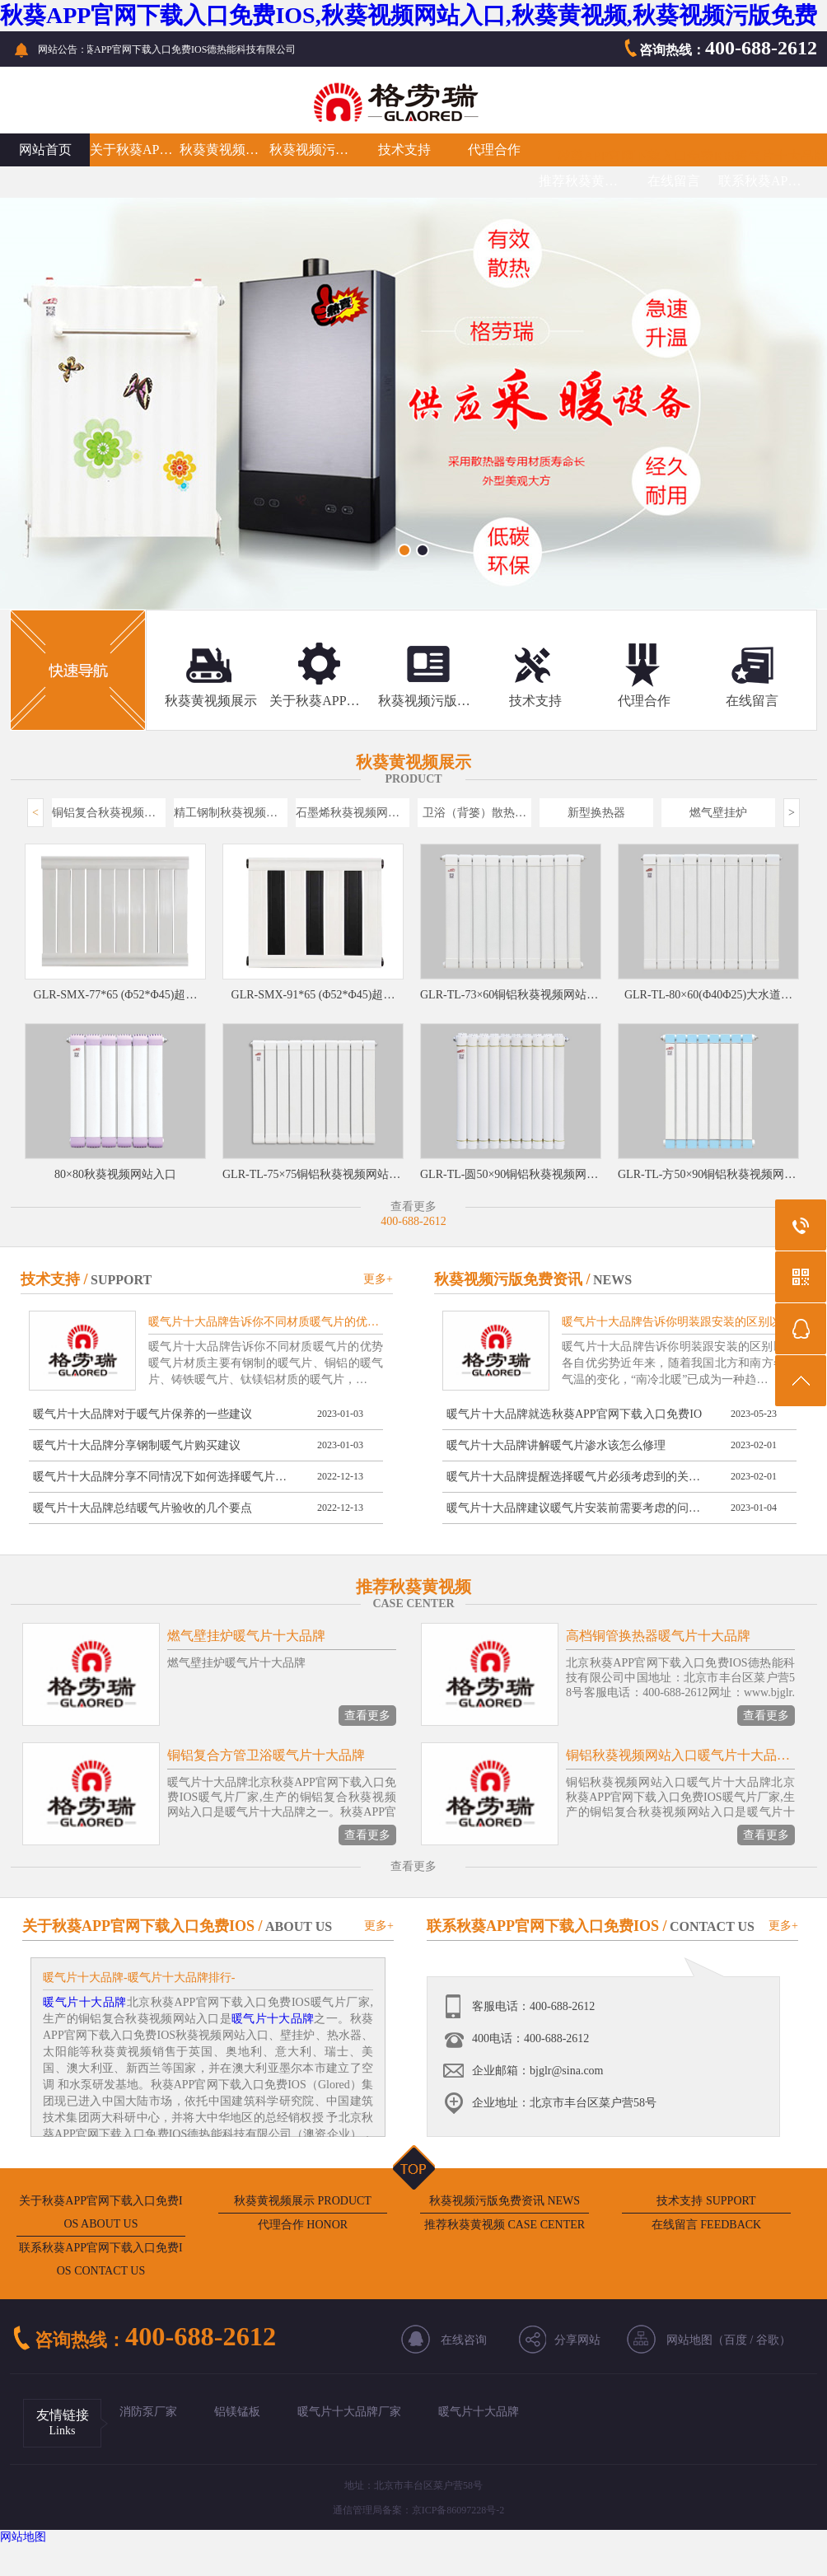  Describe the element at coordinates (763, 181) in the screenshot. I see `联系秋葵APP官网下载入口免费IOS` at that location.